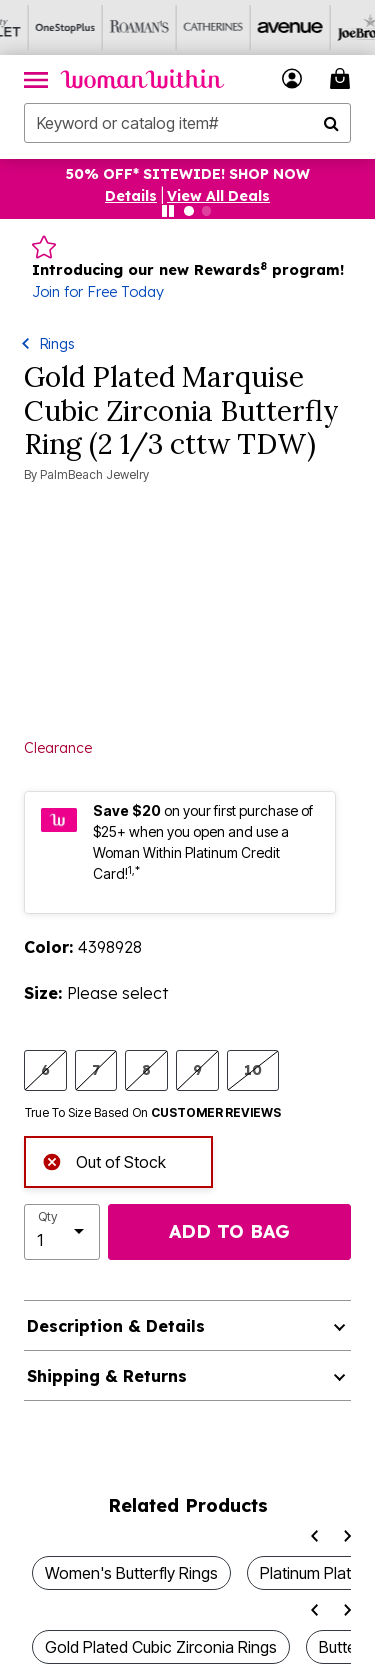 This screenshot has width=375, height=1672. I want to click on 9 [Select size 9], so click(197, 1069).